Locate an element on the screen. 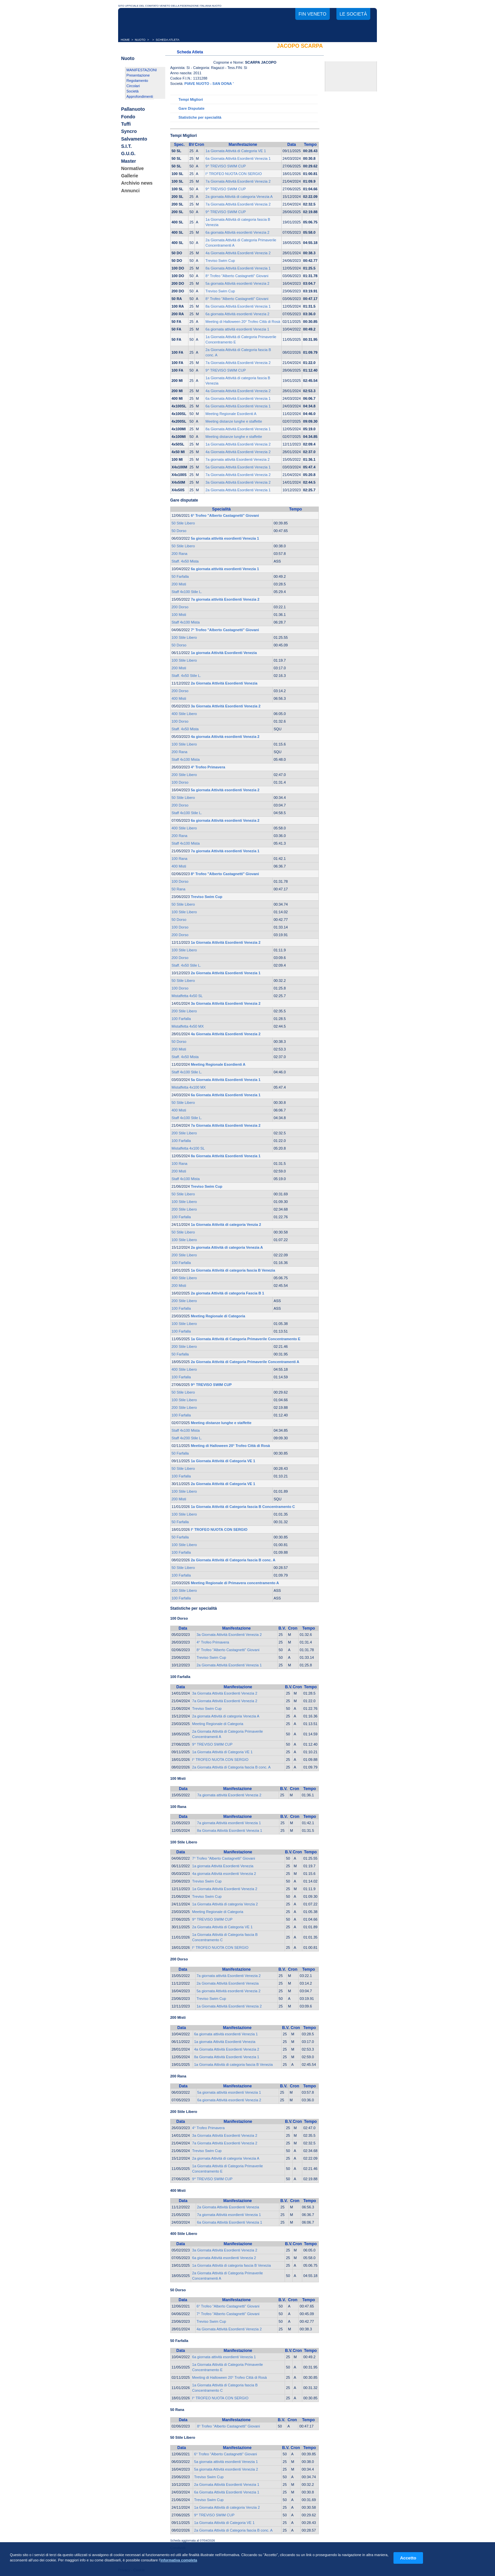  1a Giornata Attività Esordienti Venezia 2 is located at coordinates (237, 444).